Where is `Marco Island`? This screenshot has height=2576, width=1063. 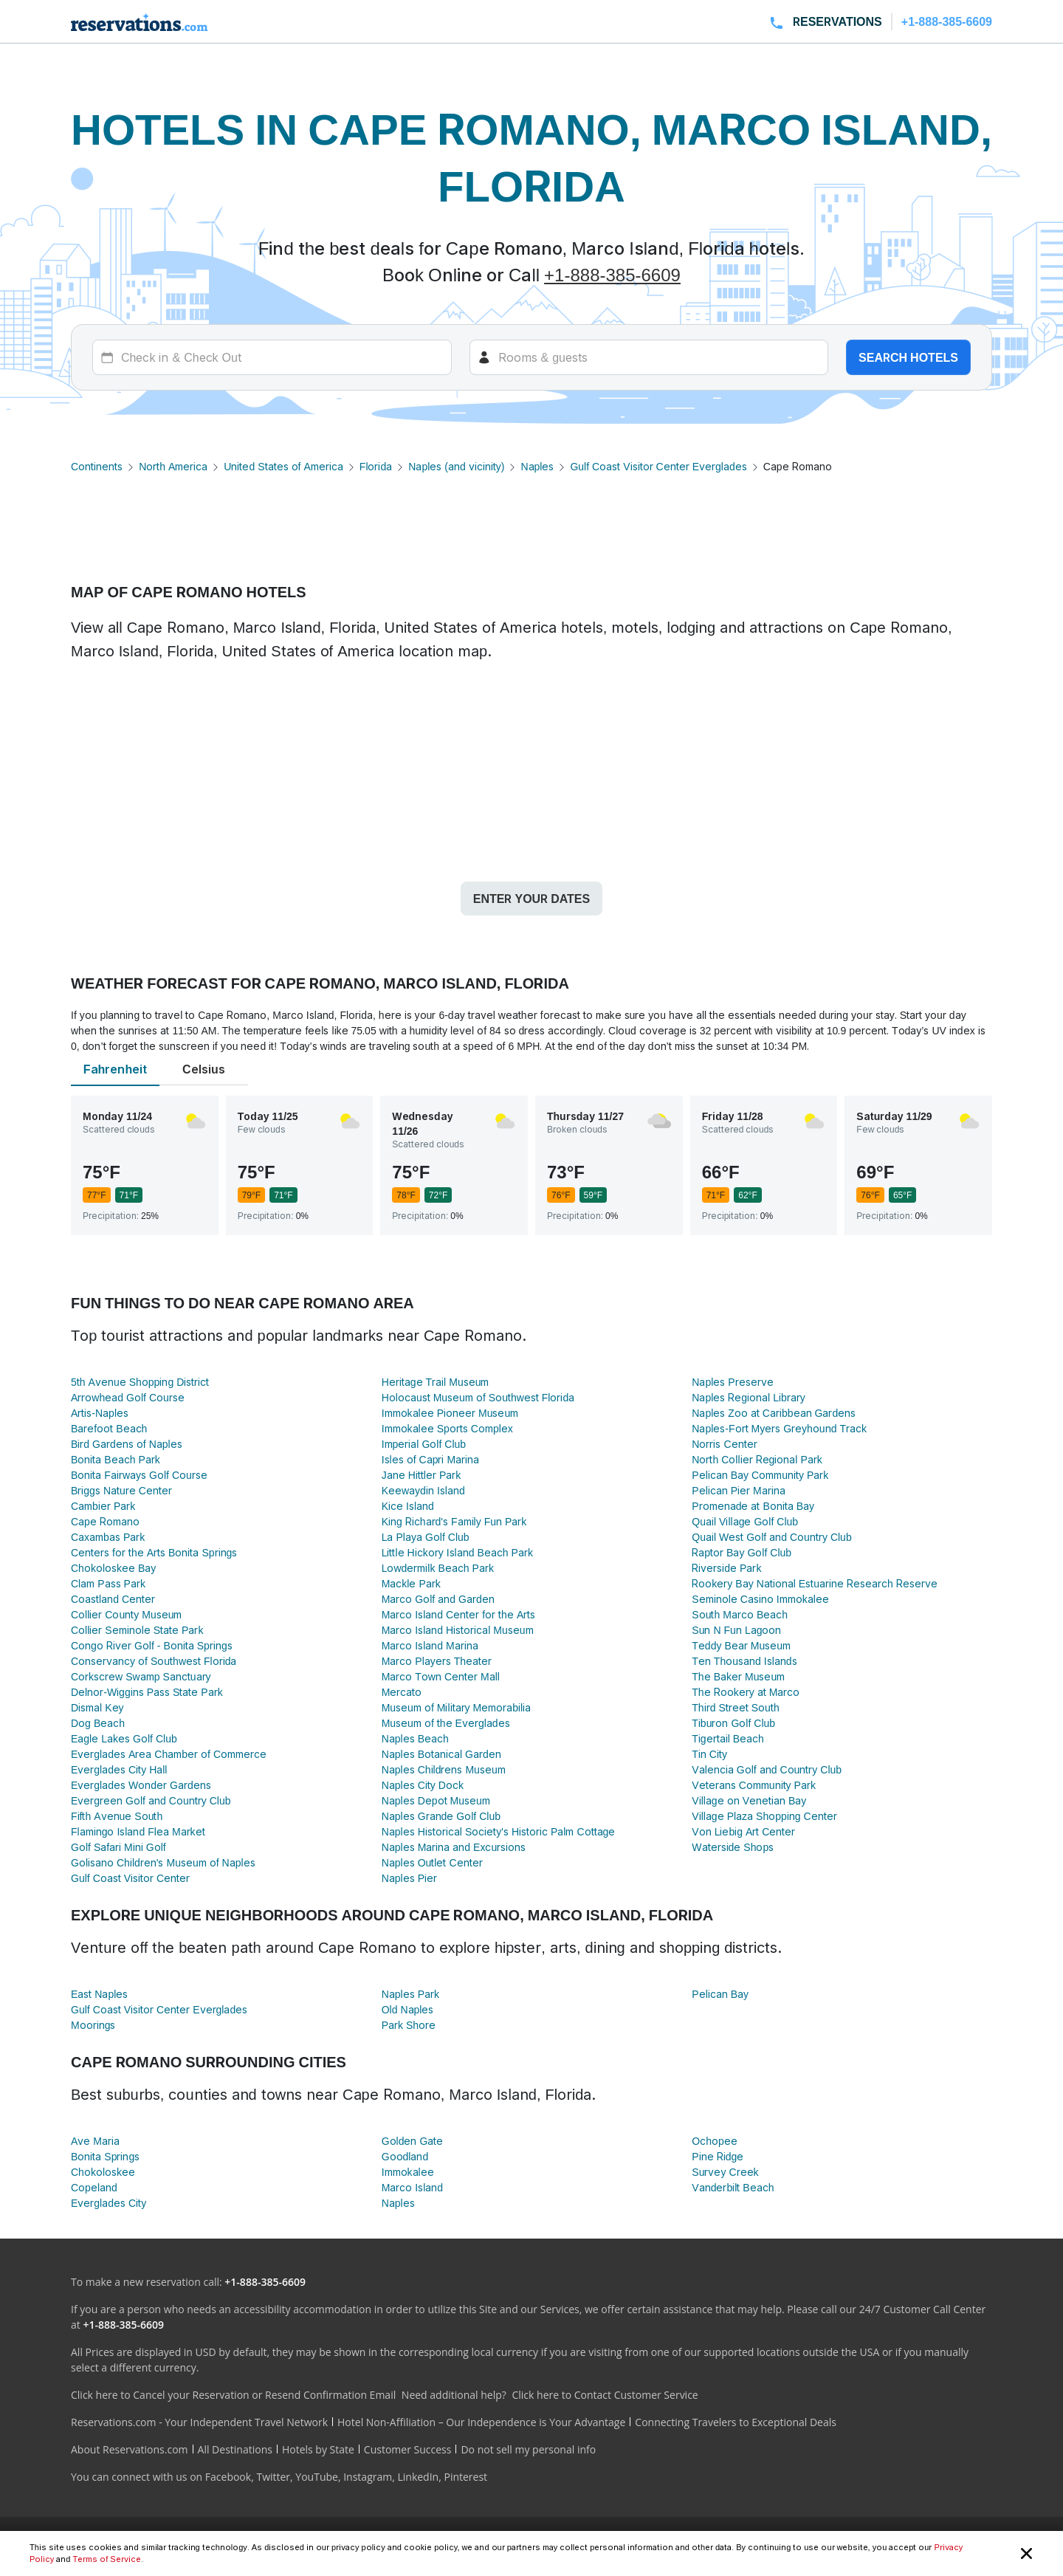 Marco Island is located at coordinates (412, 2187).